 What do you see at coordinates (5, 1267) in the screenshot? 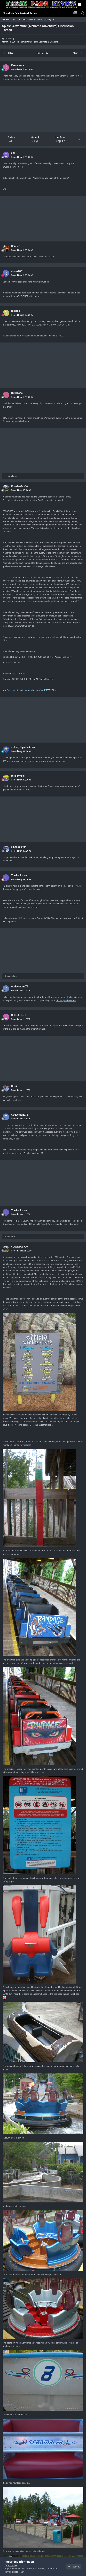
I see `here` at bounding box center [5, 1267].